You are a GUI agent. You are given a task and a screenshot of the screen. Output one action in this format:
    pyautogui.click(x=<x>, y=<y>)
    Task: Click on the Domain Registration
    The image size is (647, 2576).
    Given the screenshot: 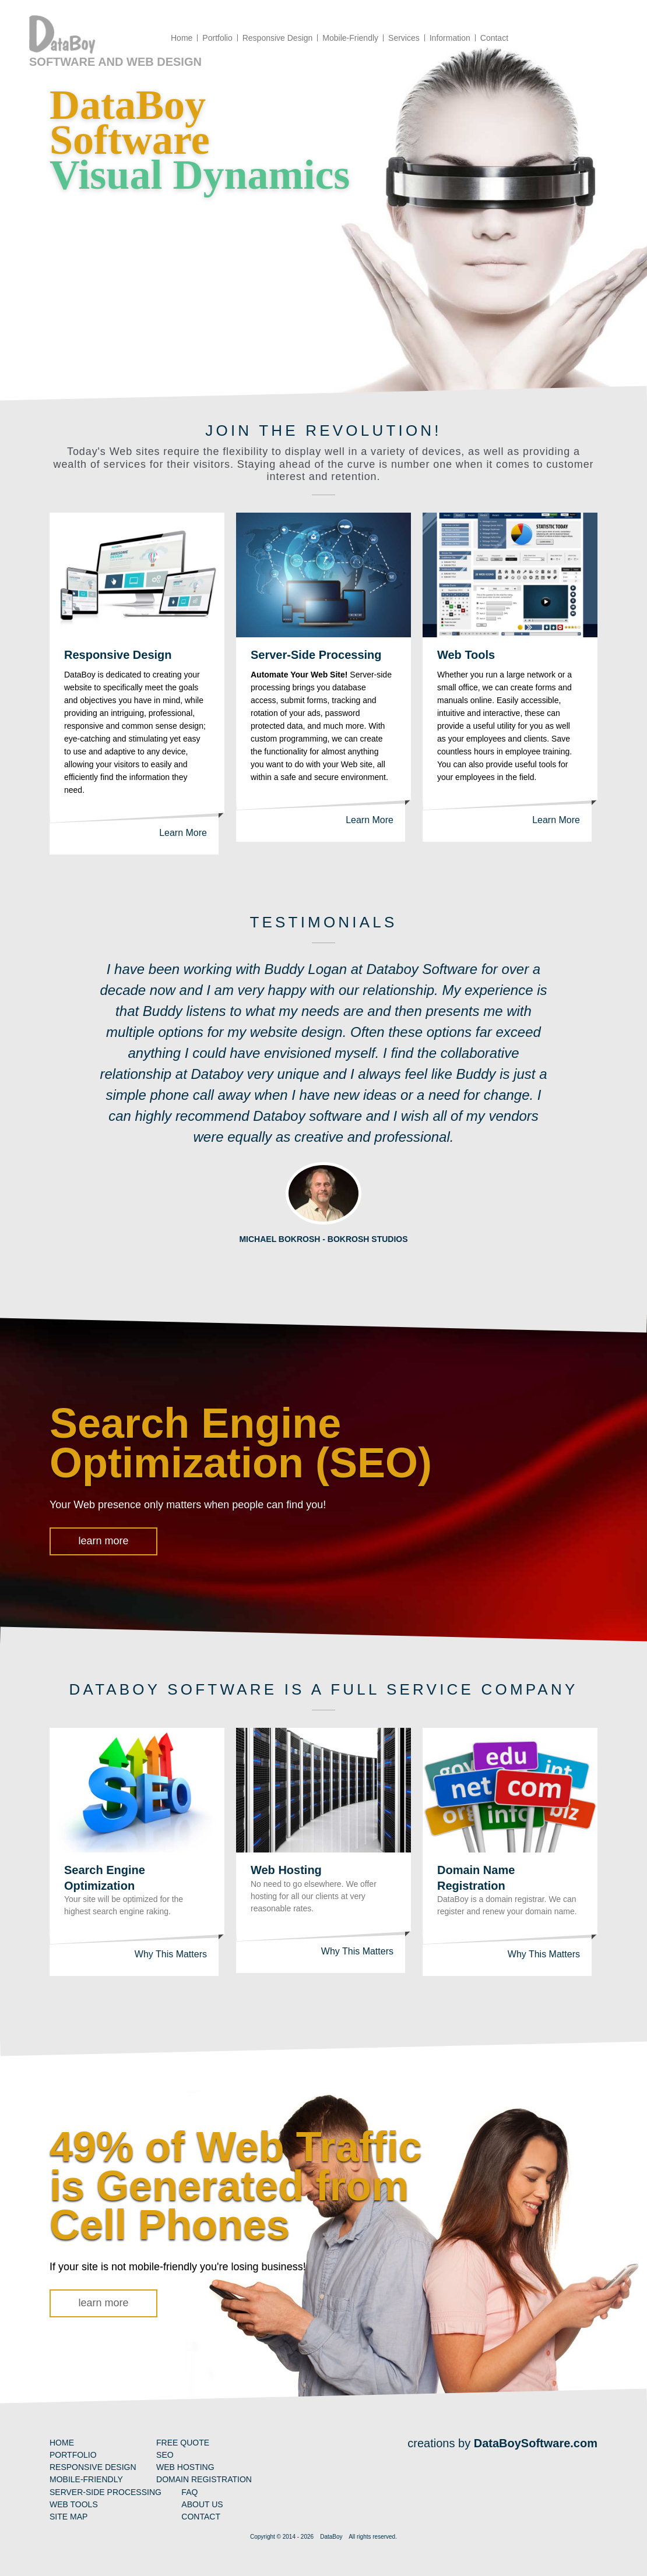 What is the action you would take?
    pyautogui.click(x=204, y=2479)
    